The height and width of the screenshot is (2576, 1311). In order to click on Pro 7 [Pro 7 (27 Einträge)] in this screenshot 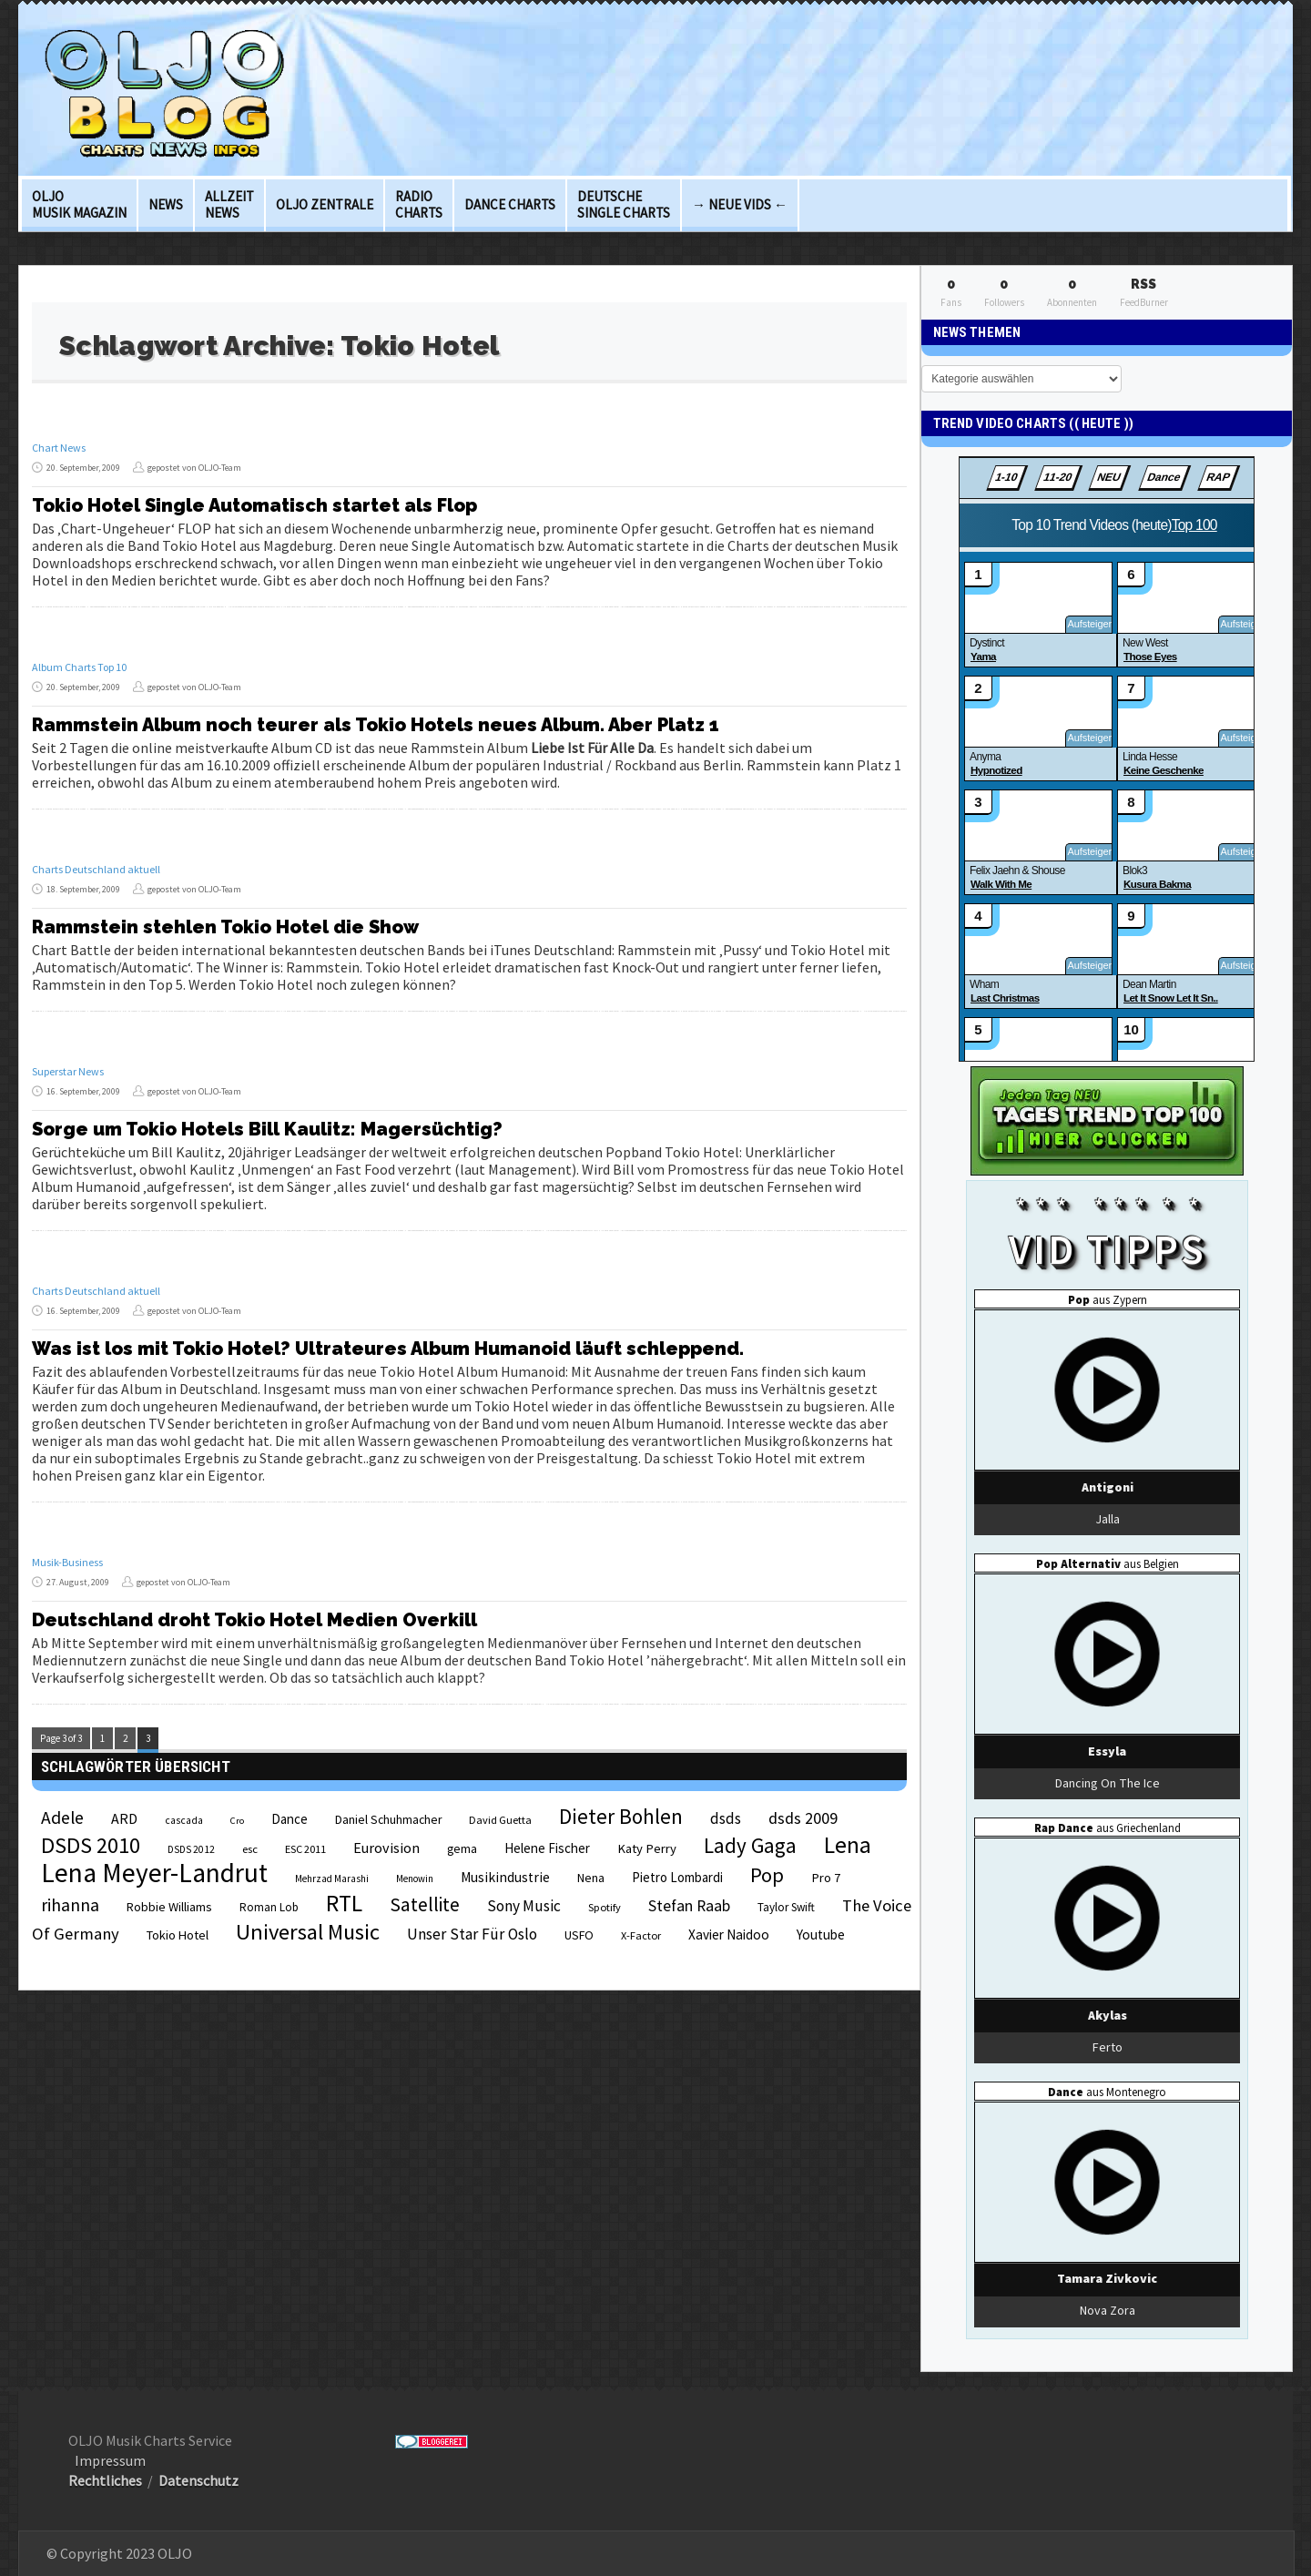, I will do `click(825, 1877)`.